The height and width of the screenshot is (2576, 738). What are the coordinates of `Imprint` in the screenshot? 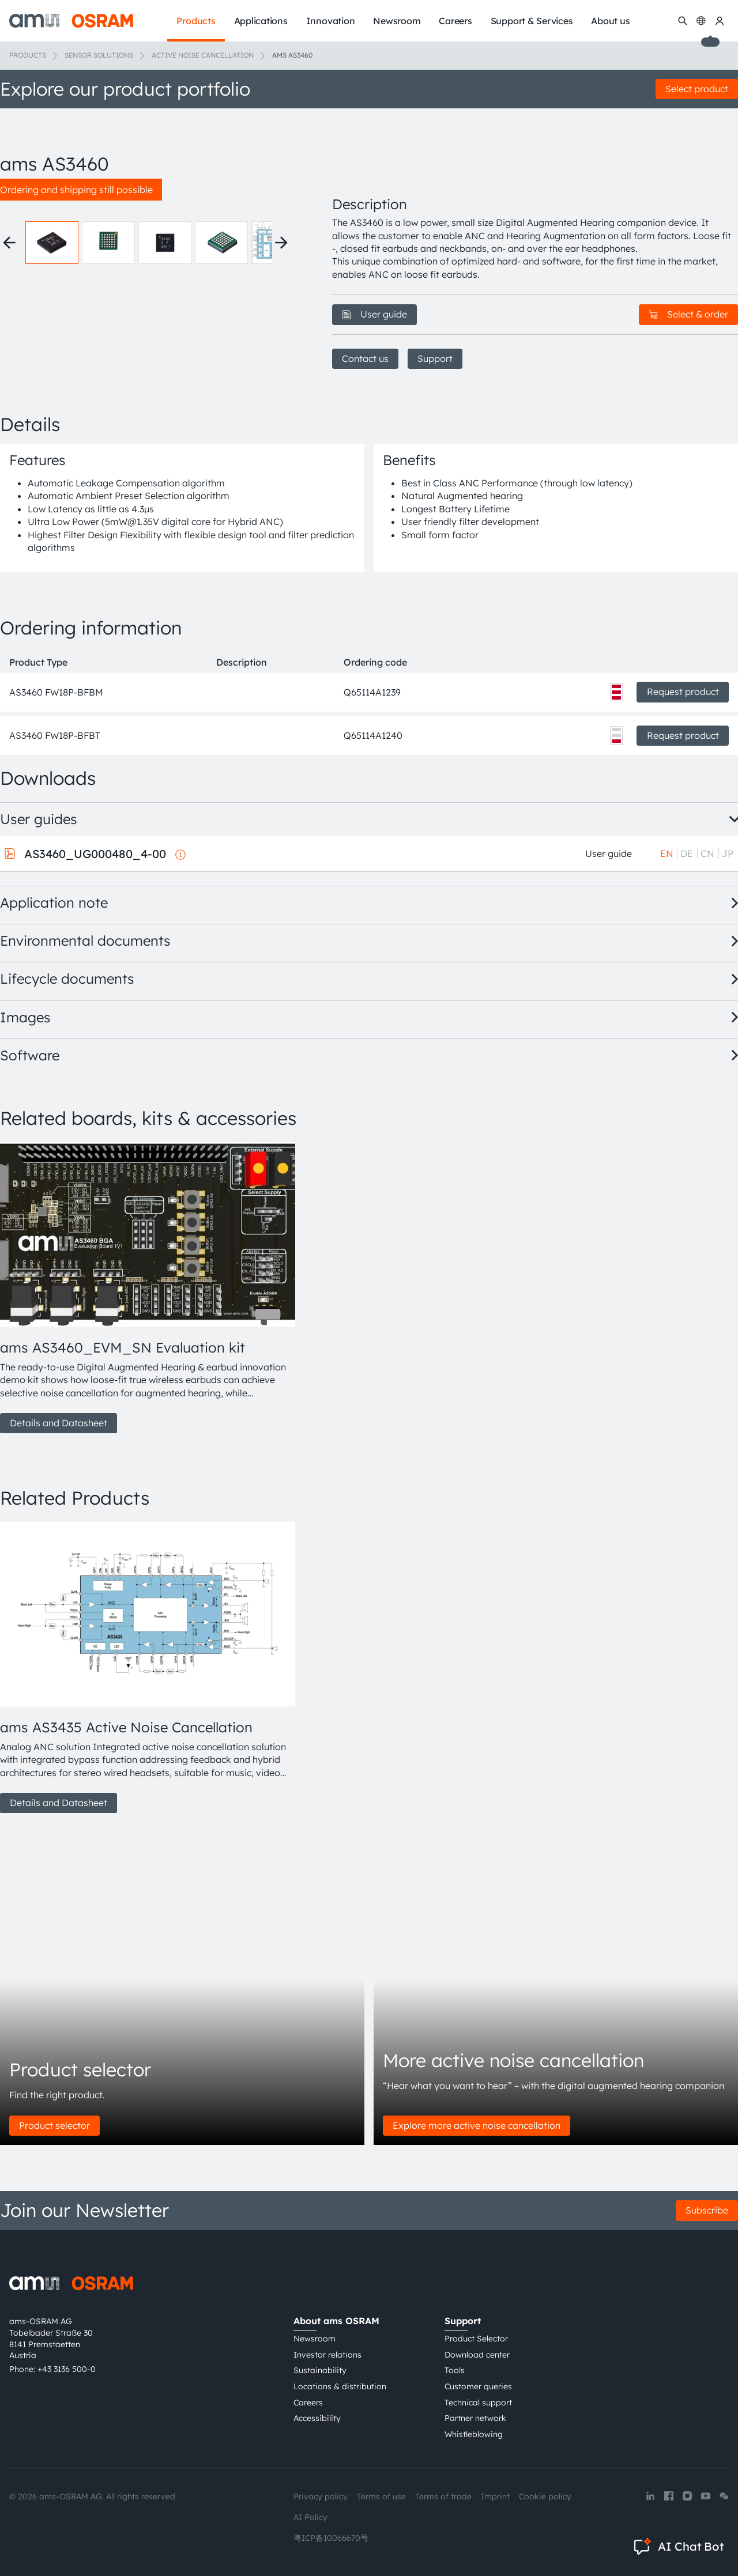 It's located at (495, 2496).